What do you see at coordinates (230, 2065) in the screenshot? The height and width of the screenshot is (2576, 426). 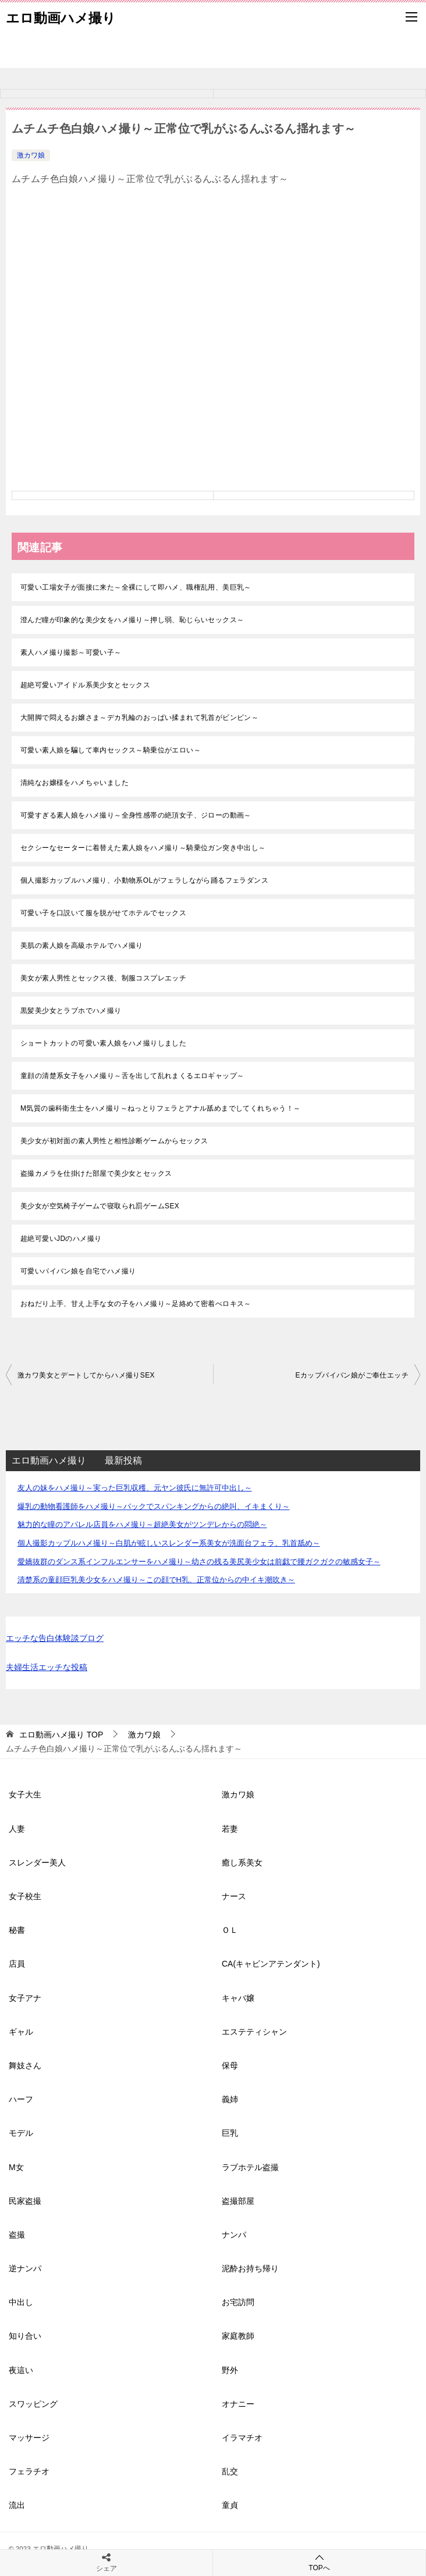 I see `保母` at bounding box center [230, 2065].